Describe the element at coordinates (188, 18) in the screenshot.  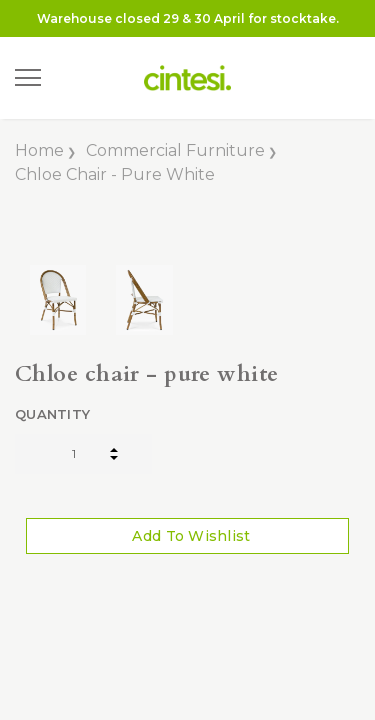
I see `Warehouse closed 29 & 30 April for stocktake.` at that location.